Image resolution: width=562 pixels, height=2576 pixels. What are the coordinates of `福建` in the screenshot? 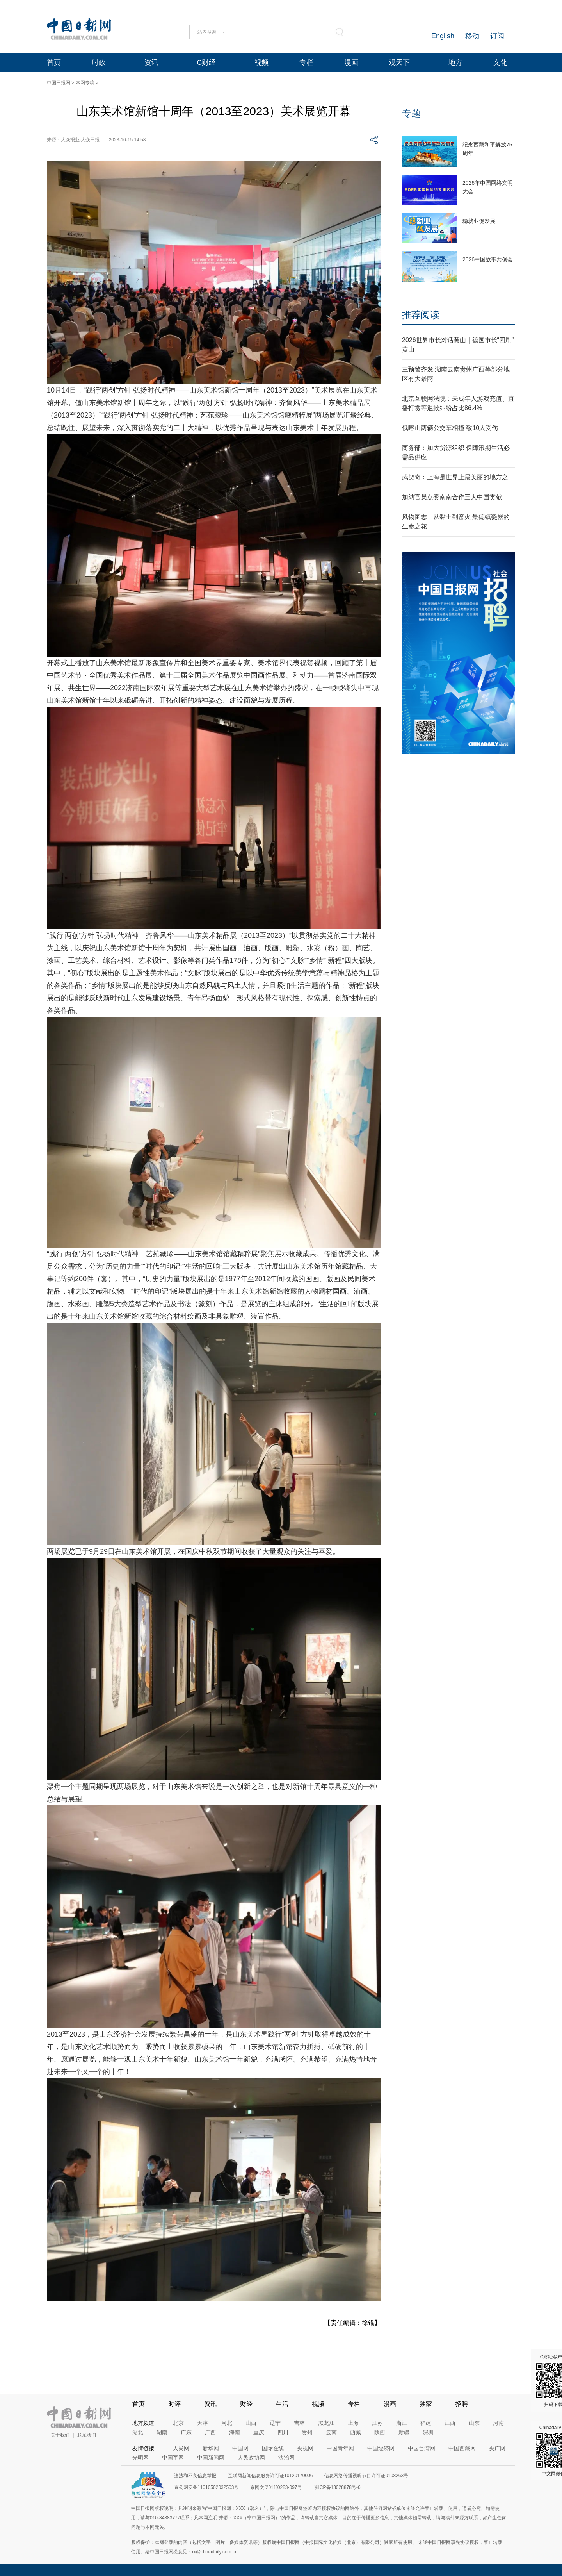 It's located at (425, 2423).